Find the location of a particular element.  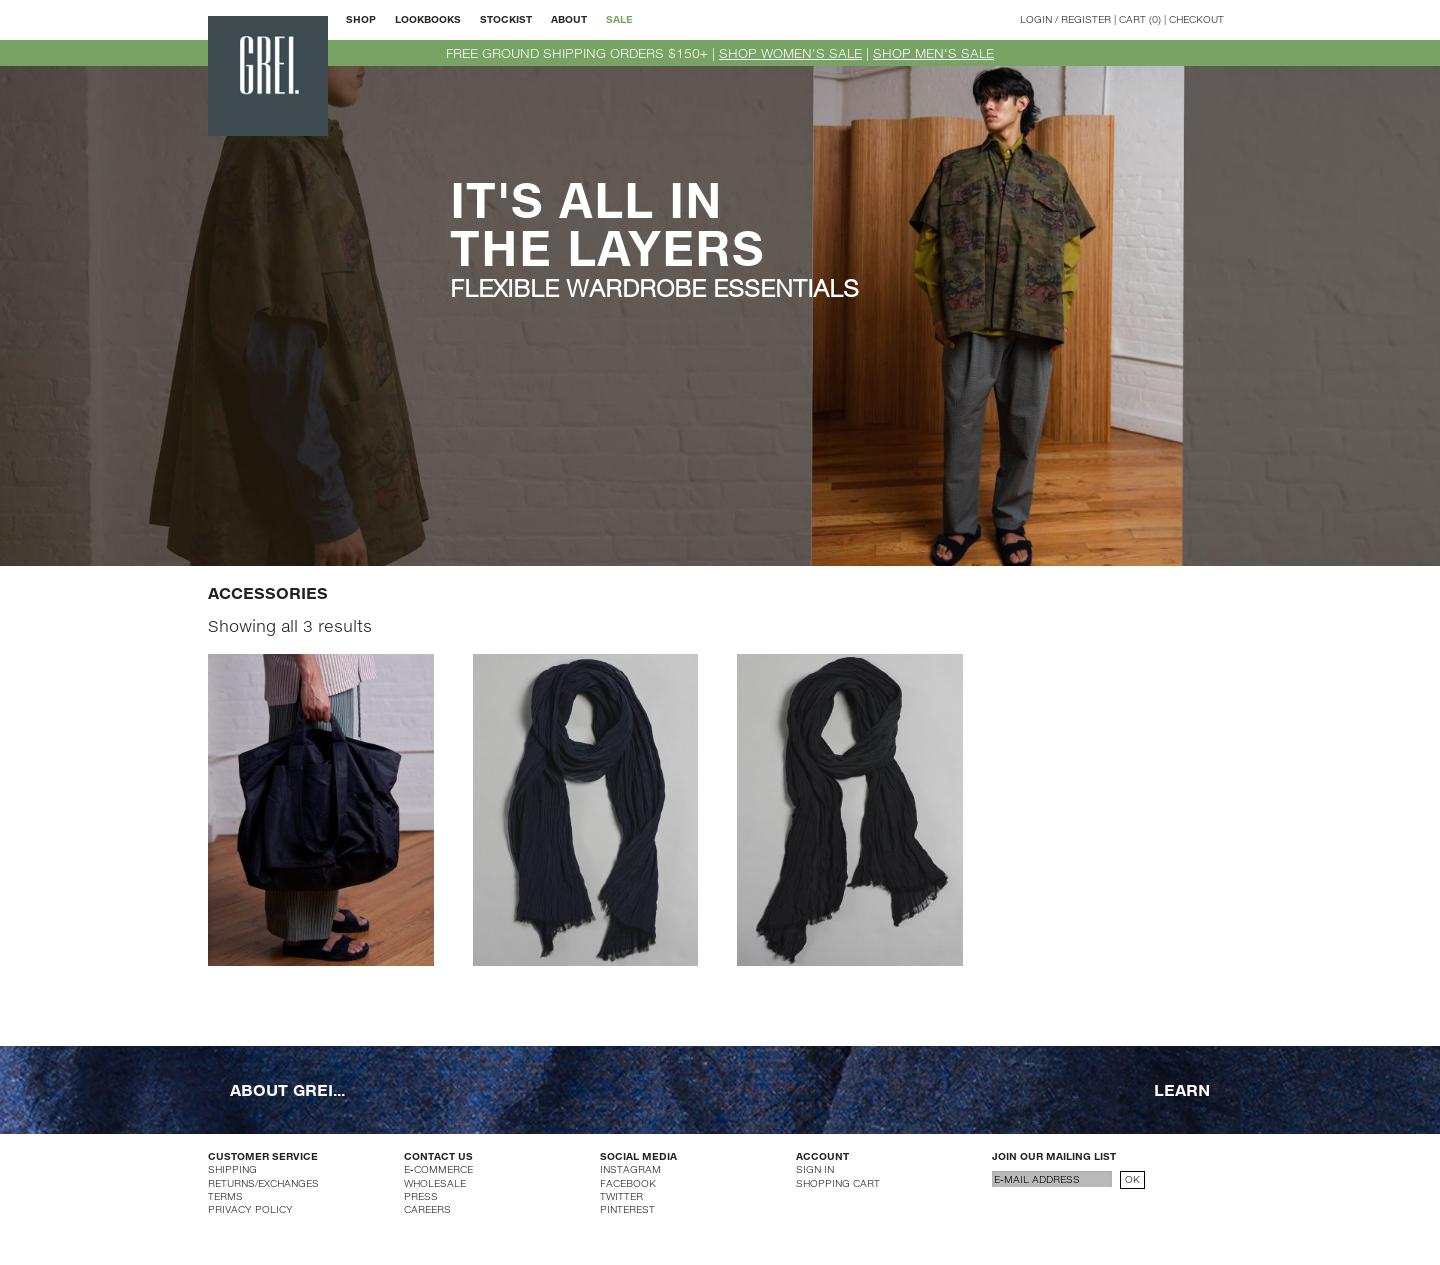

CAREERS is located at coordinates (427, 1209).